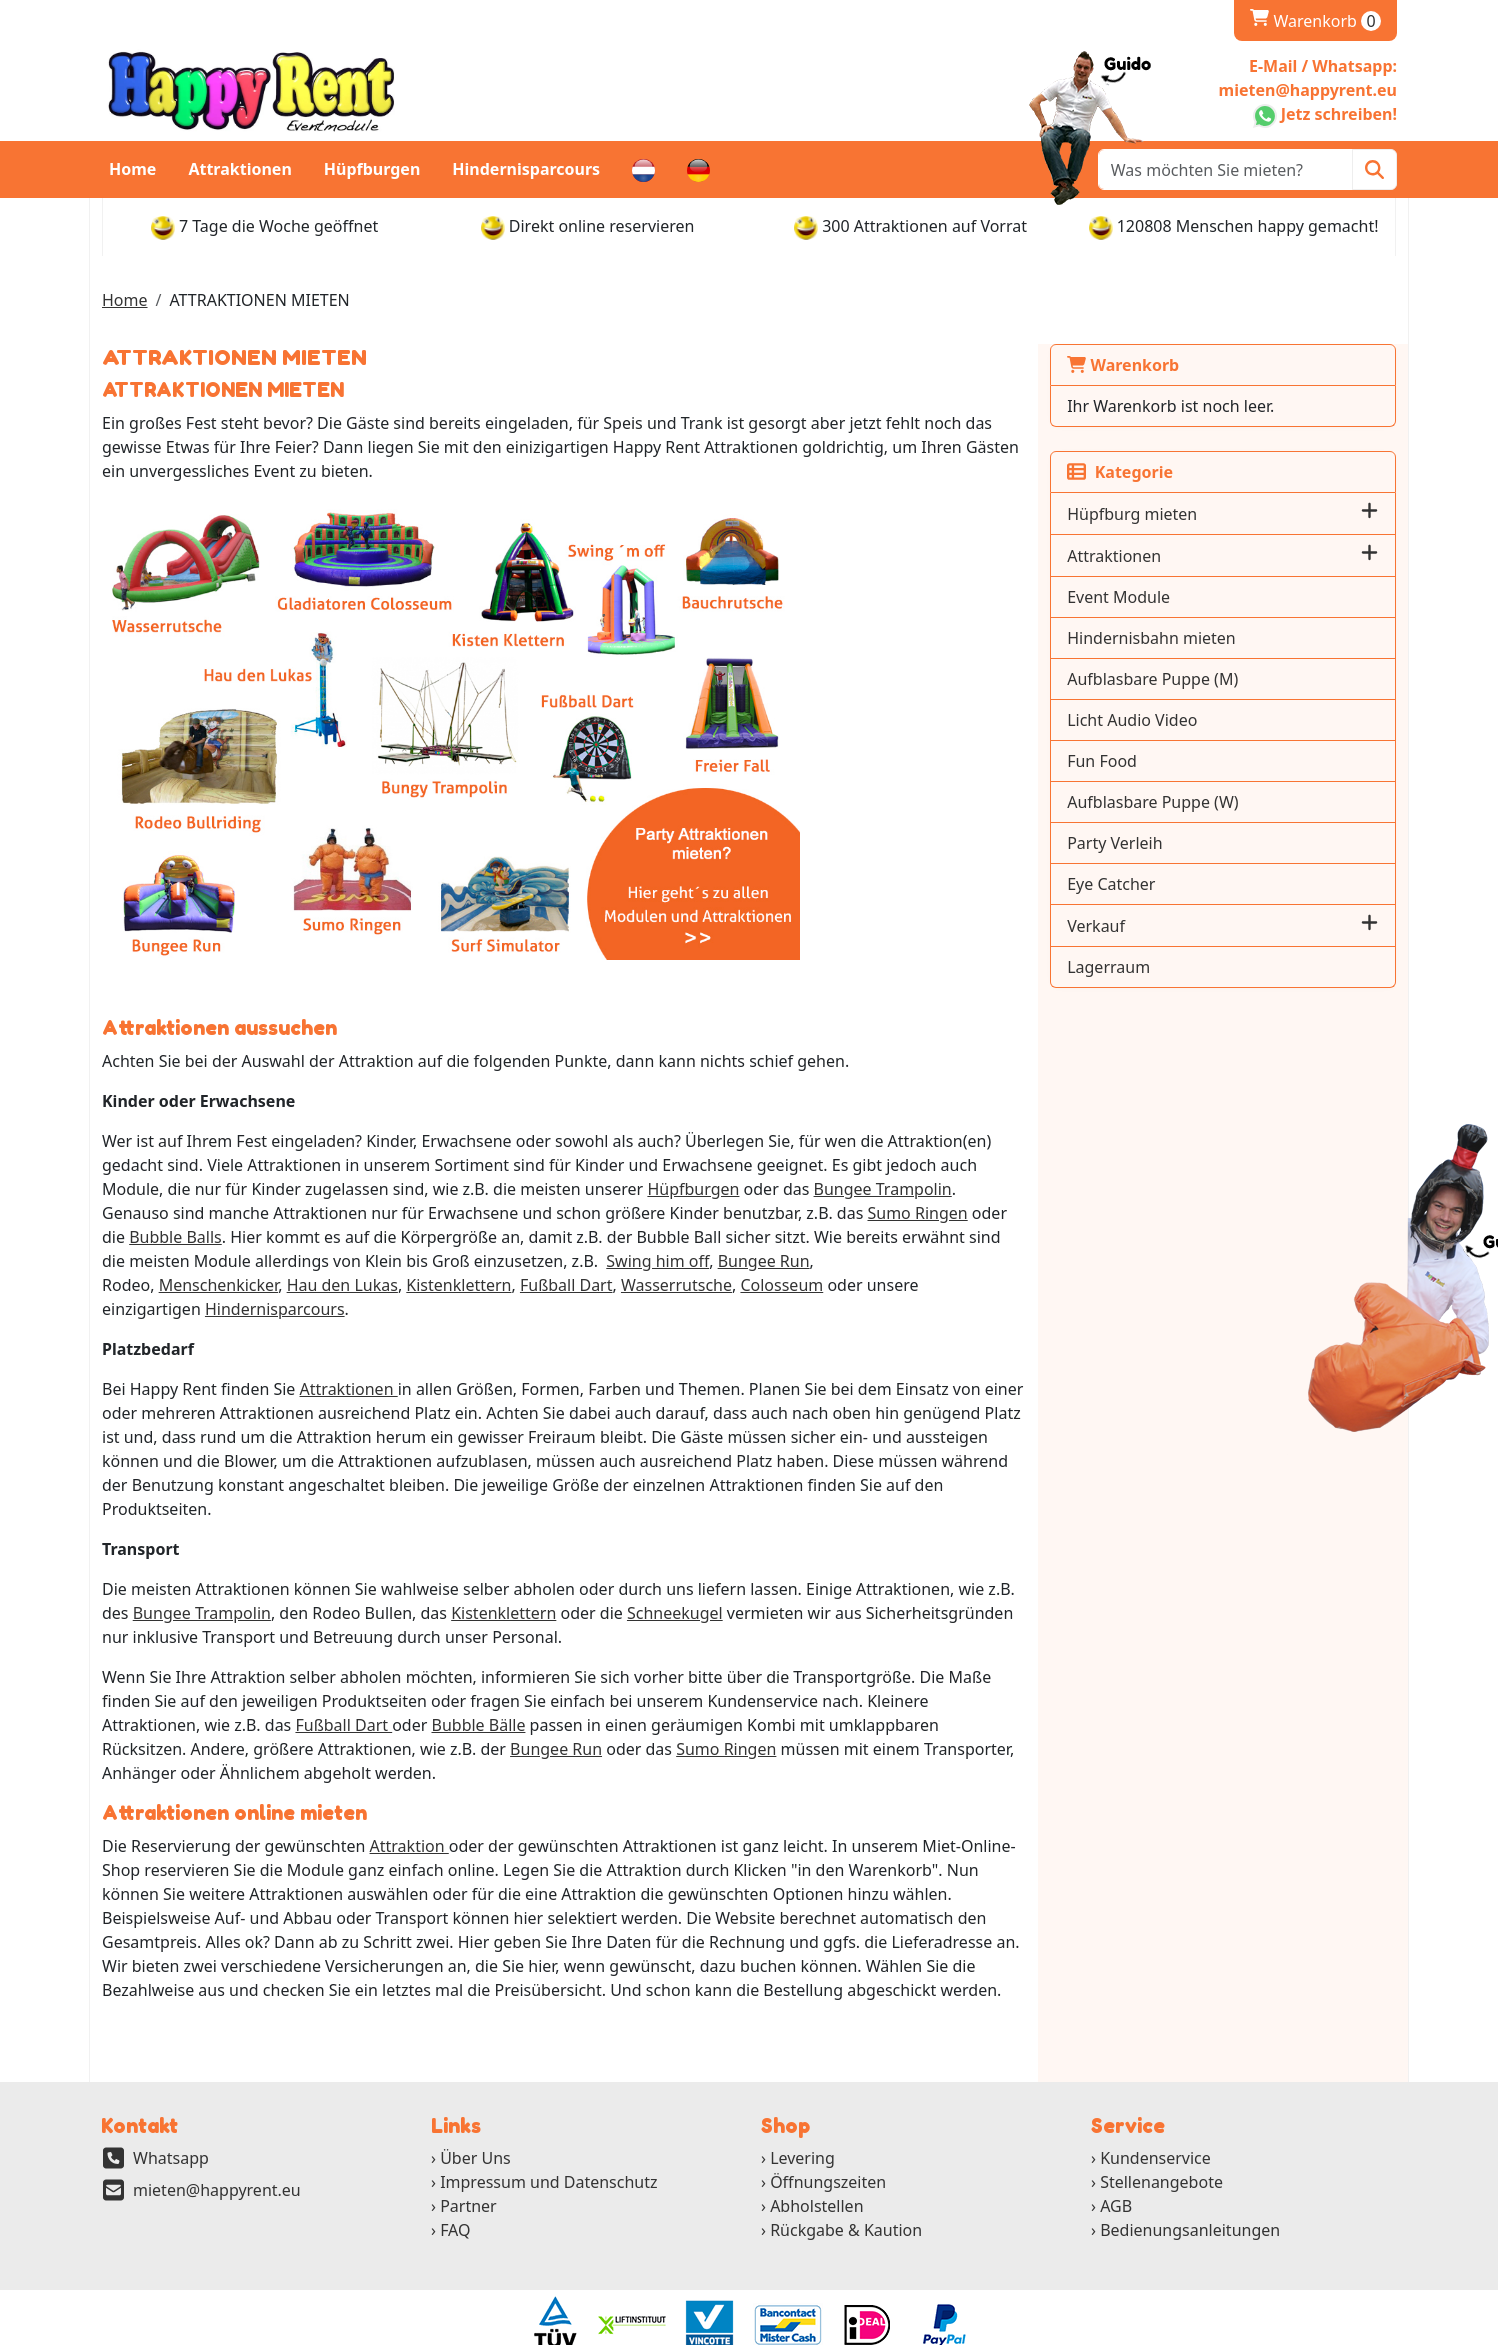  Describe the element at coordinates (1278, 2329) in the screenshot. I see `[twitter]` at that location.